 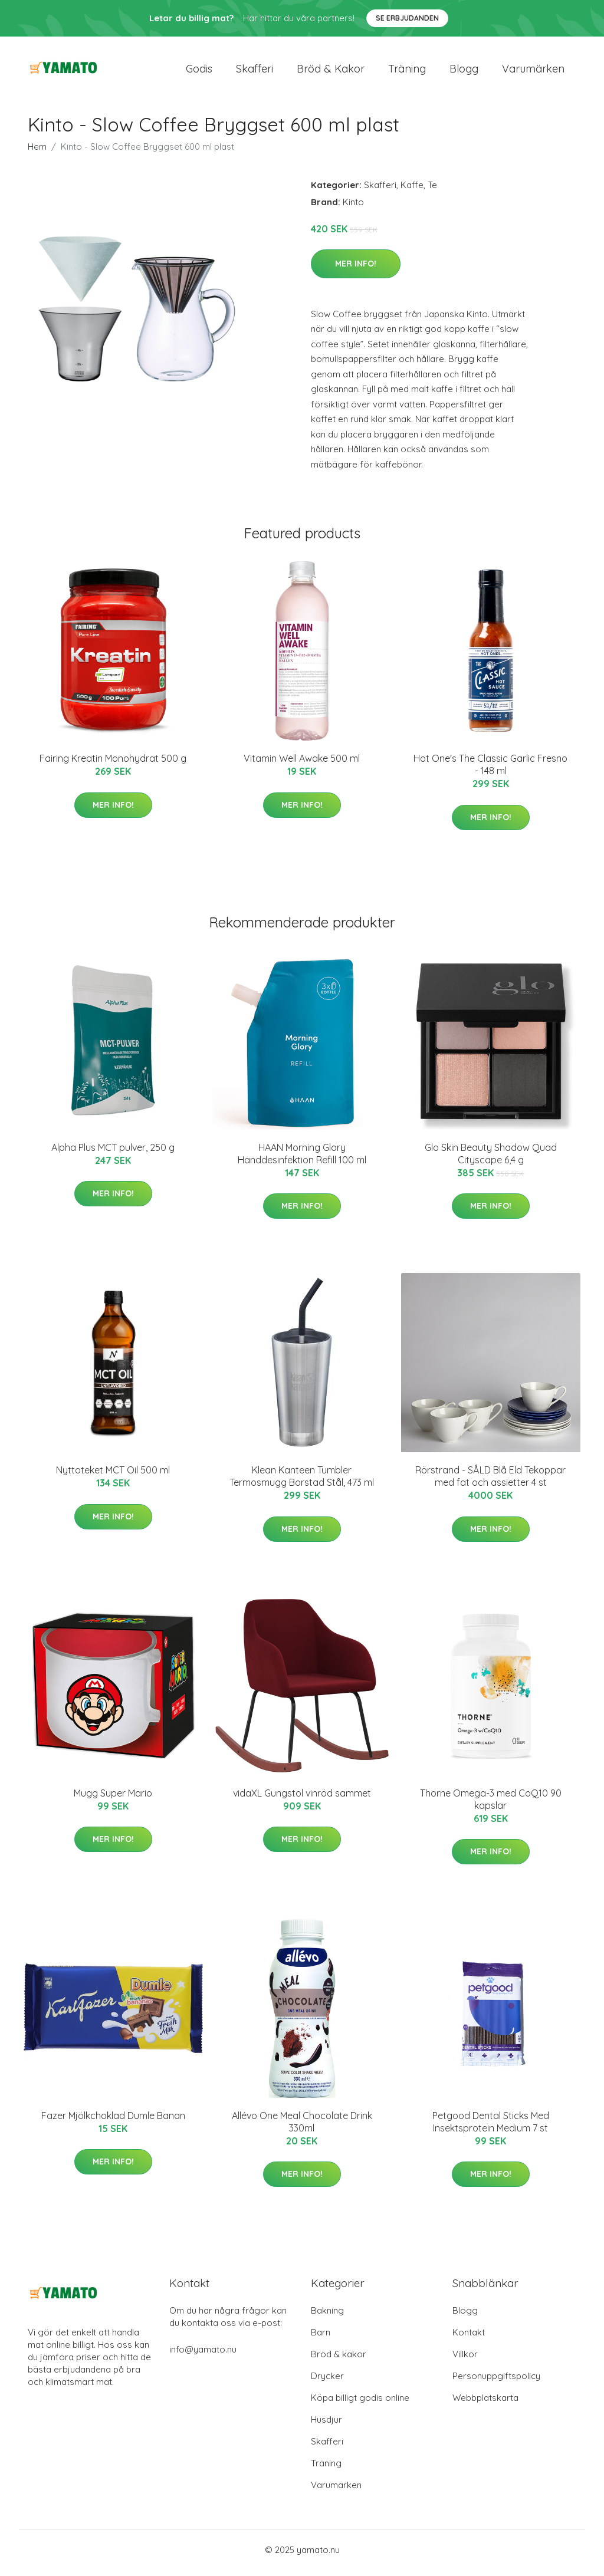 I want to click on Rörstrand - SÅLD Blå Eld Tekoppar med fat och assietter 4 st, so click(x=490, y=1482).